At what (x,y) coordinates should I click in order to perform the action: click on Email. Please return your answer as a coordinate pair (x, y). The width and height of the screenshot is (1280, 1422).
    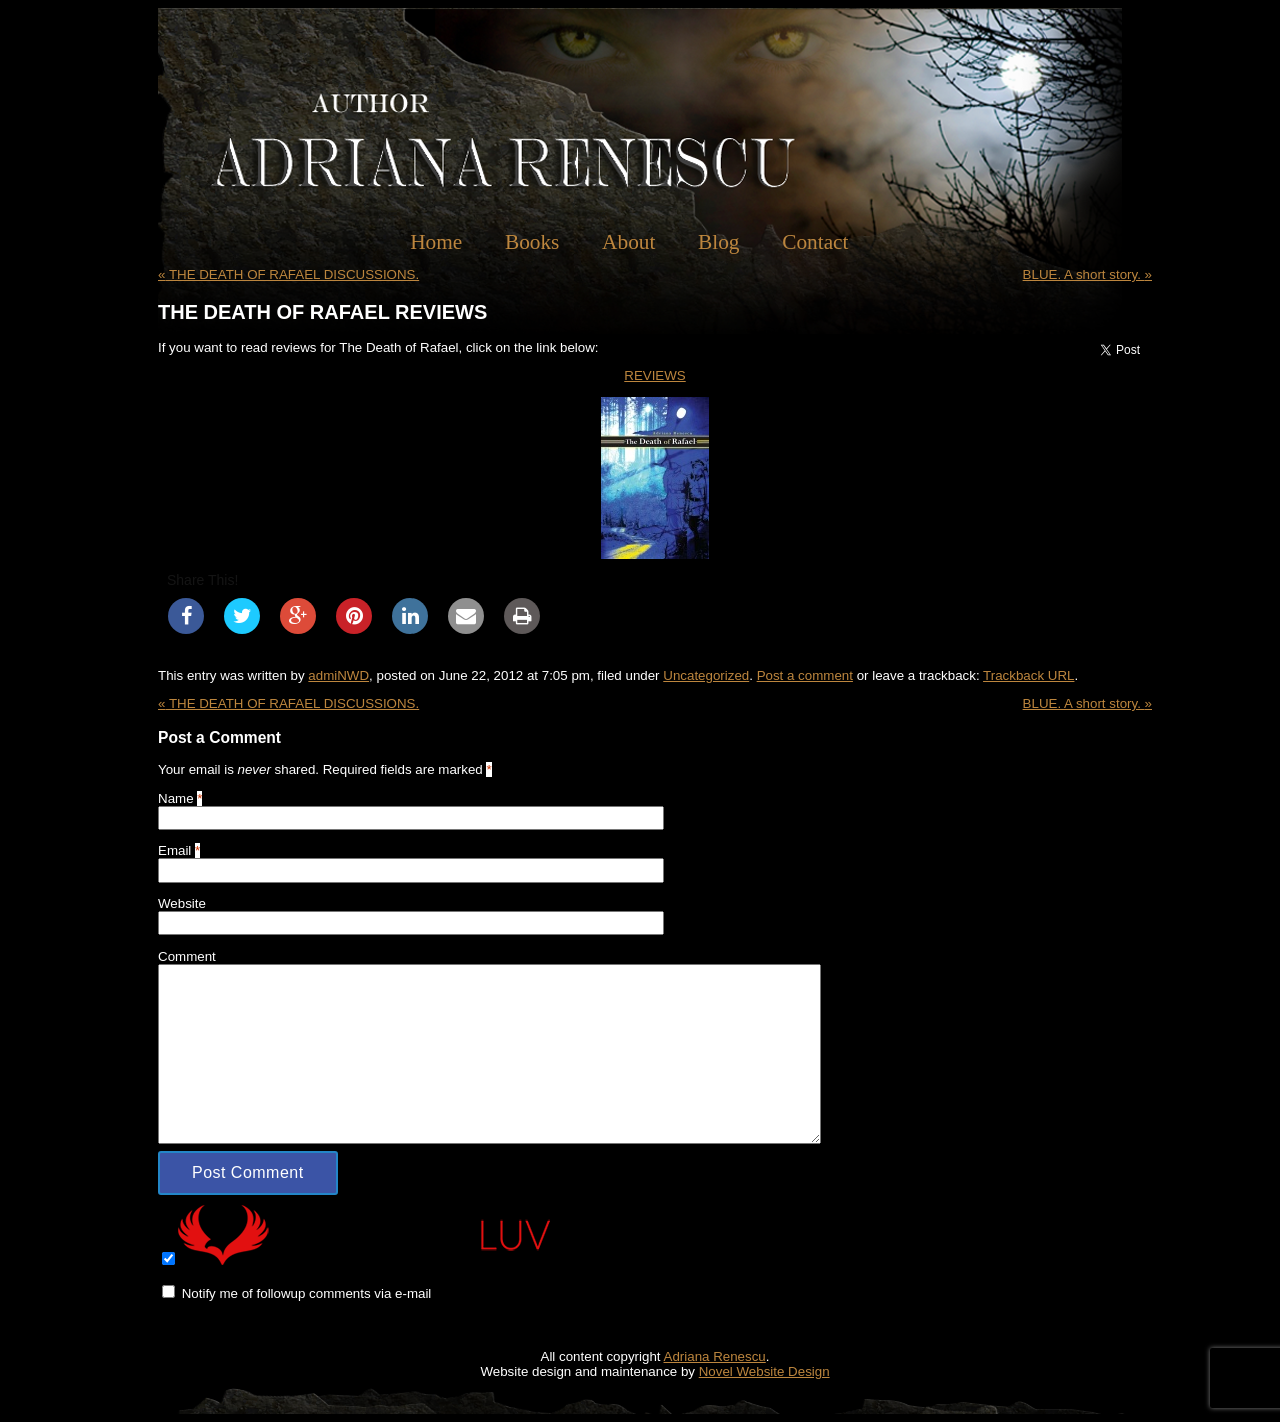
    Looking at the image, I should click on (174, 850).